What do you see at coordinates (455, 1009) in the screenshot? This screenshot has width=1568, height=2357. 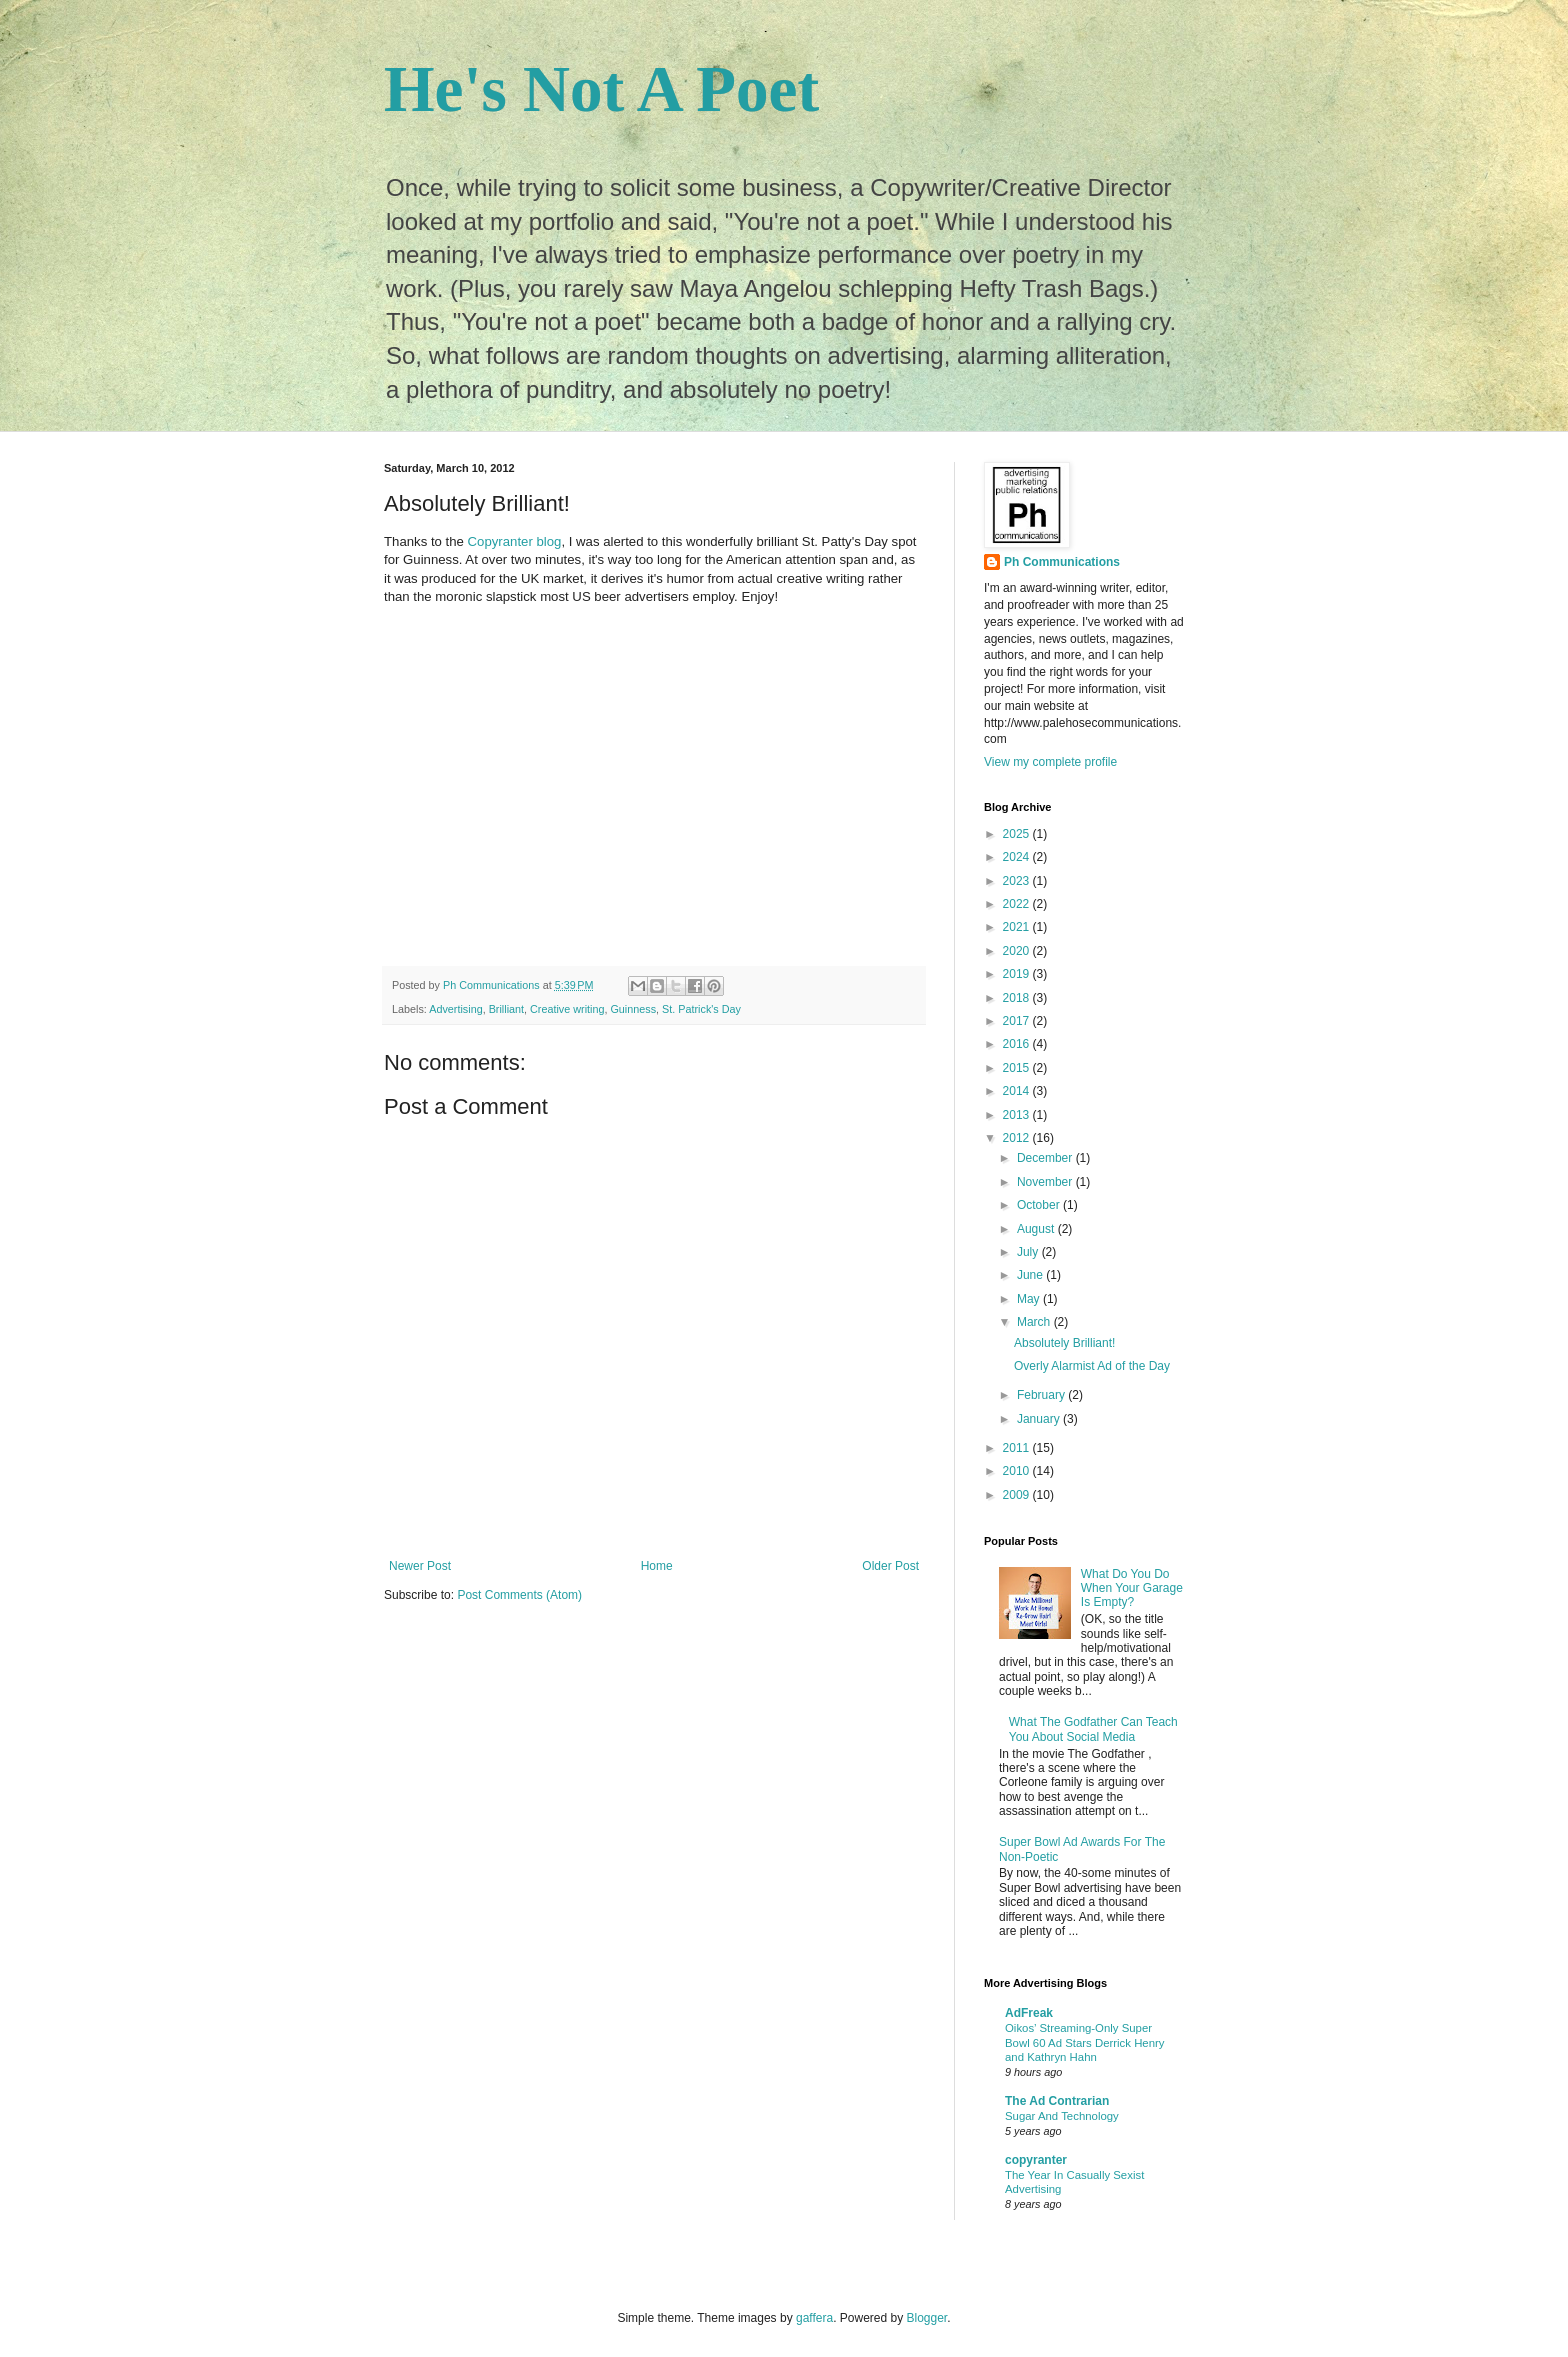 I see `Advertising` at bounding box center [455, 1009].